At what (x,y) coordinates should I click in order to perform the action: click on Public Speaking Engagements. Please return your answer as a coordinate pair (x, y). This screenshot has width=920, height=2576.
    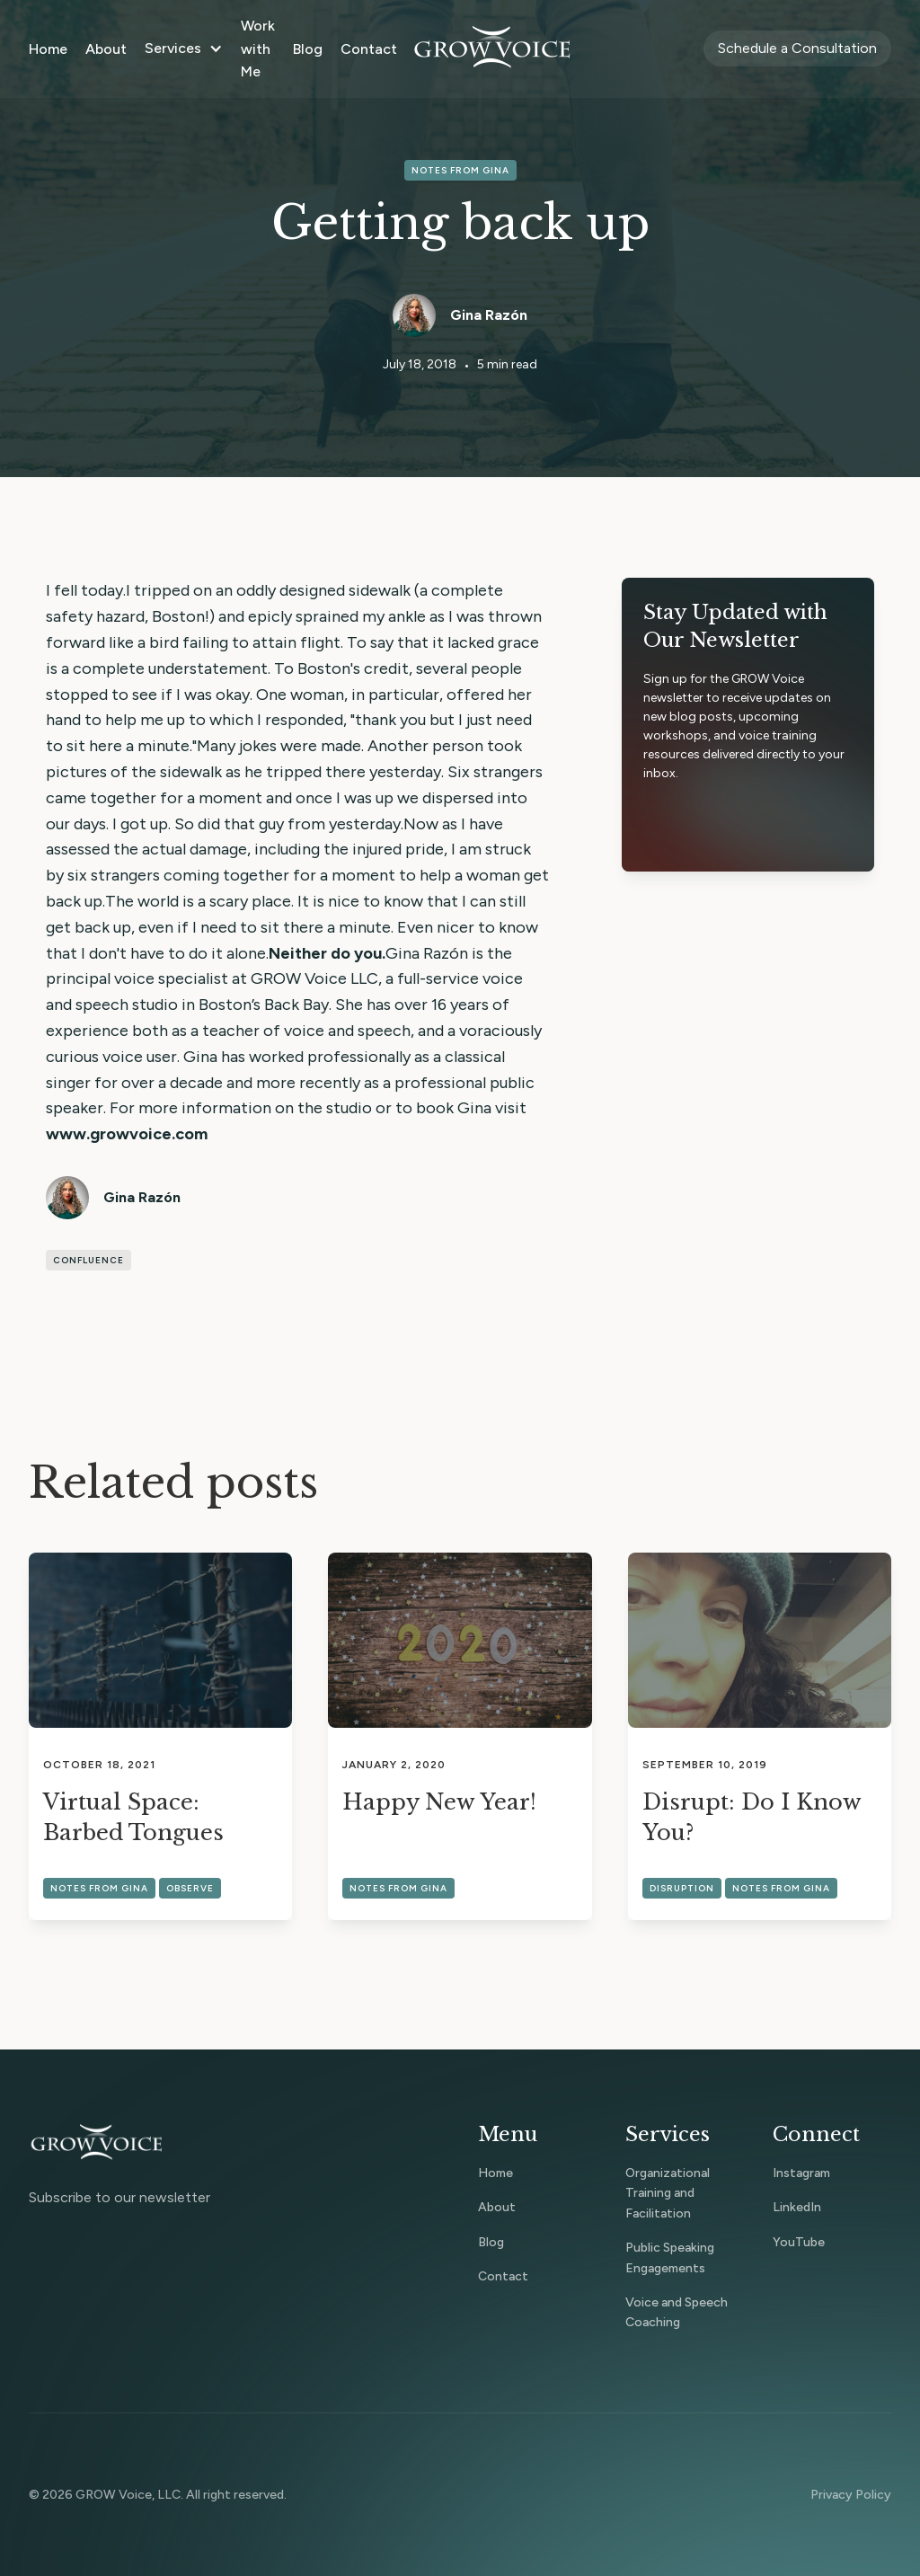
    Looking at the image, I should click on (669, 2257).